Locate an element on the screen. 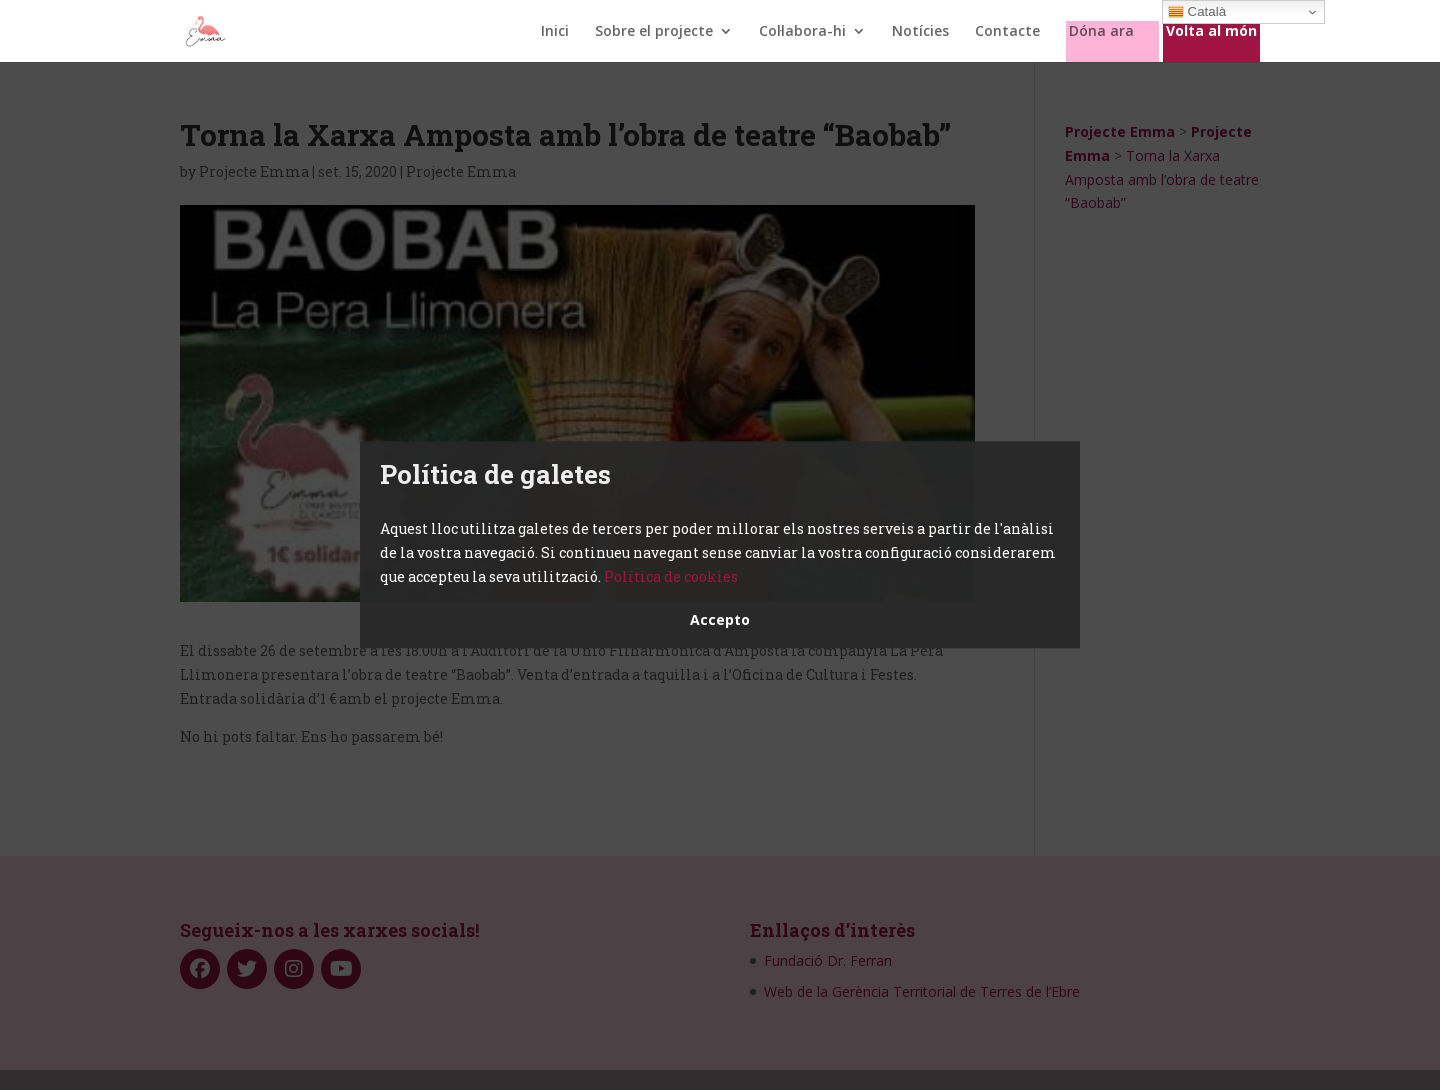 The height and width of the screenshot is (1090, 1440). Contacte is located at coordinates (1007, 32).